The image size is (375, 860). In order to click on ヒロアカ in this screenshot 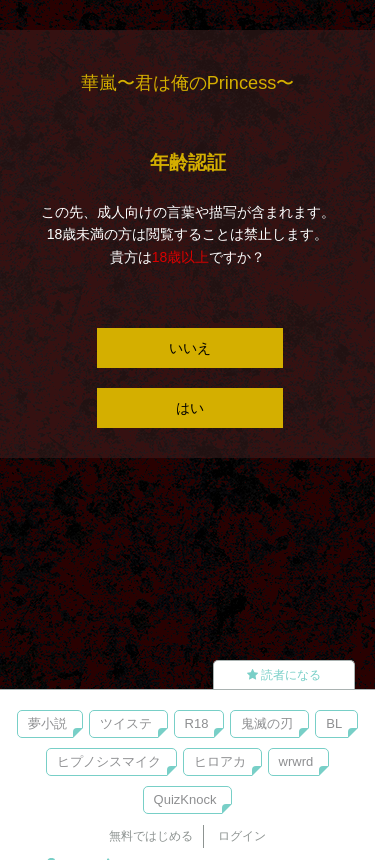, I will do `click(220, 761)`.